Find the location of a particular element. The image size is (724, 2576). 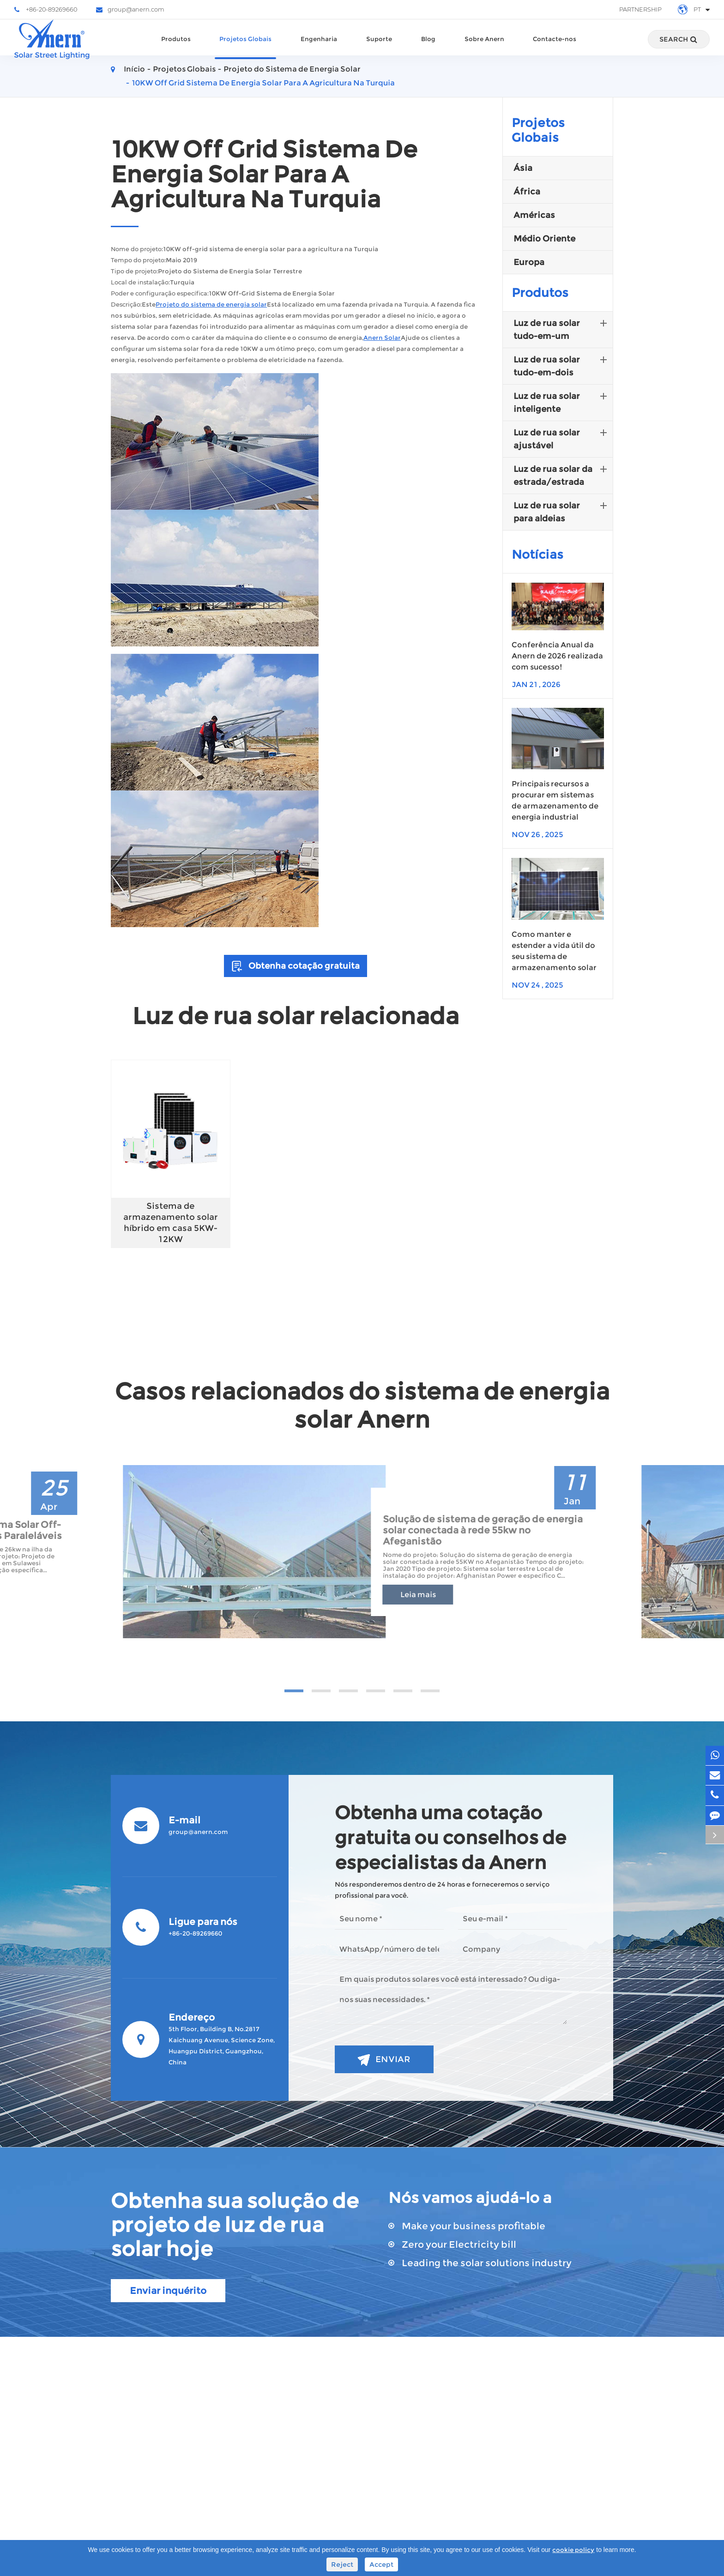

Enviar inquérito is located at coordinates (168, 2290).